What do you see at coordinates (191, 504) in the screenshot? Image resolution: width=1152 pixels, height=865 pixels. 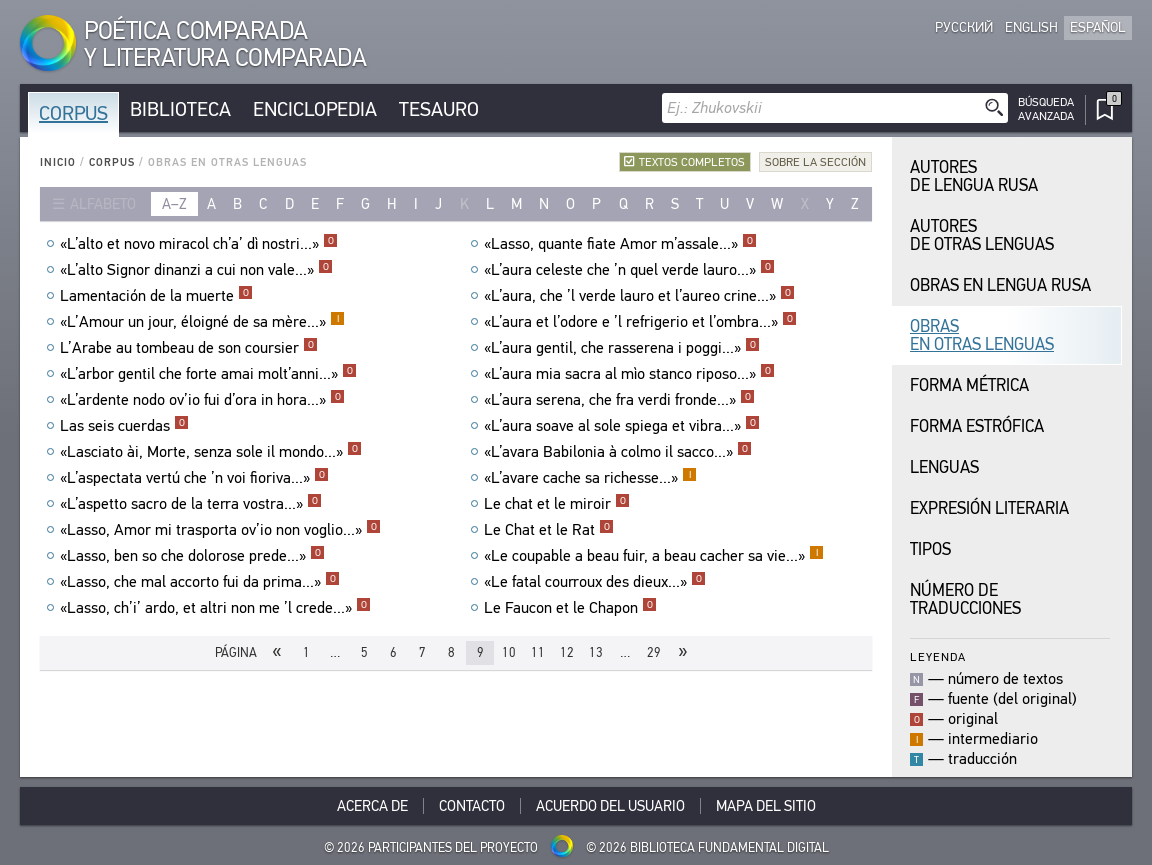 I see `«L’aspetto sacro de la terra vostra...»` at bounding box center [191, 504].